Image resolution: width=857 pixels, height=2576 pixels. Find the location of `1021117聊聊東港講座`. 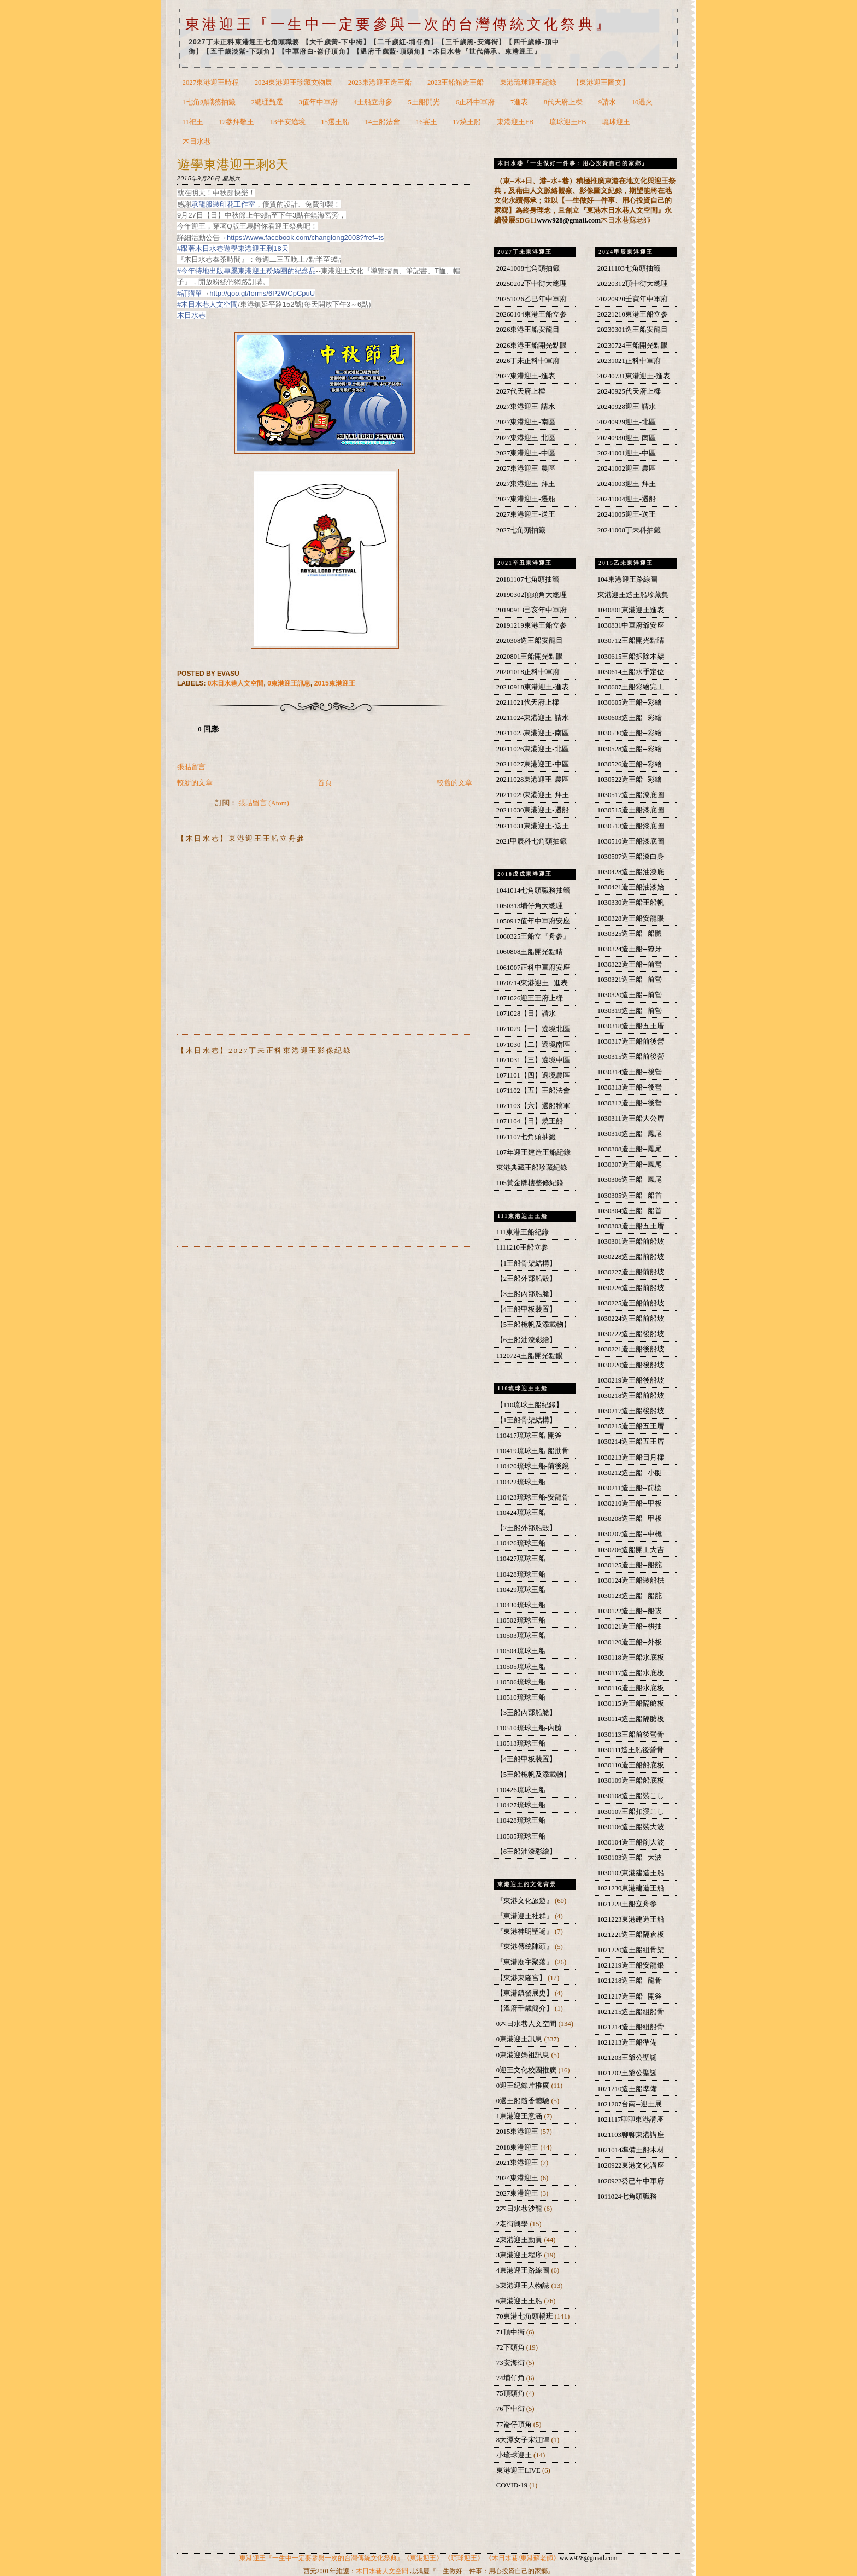

1021117聊聊東港講座 is located at coordinates (630, 2119).